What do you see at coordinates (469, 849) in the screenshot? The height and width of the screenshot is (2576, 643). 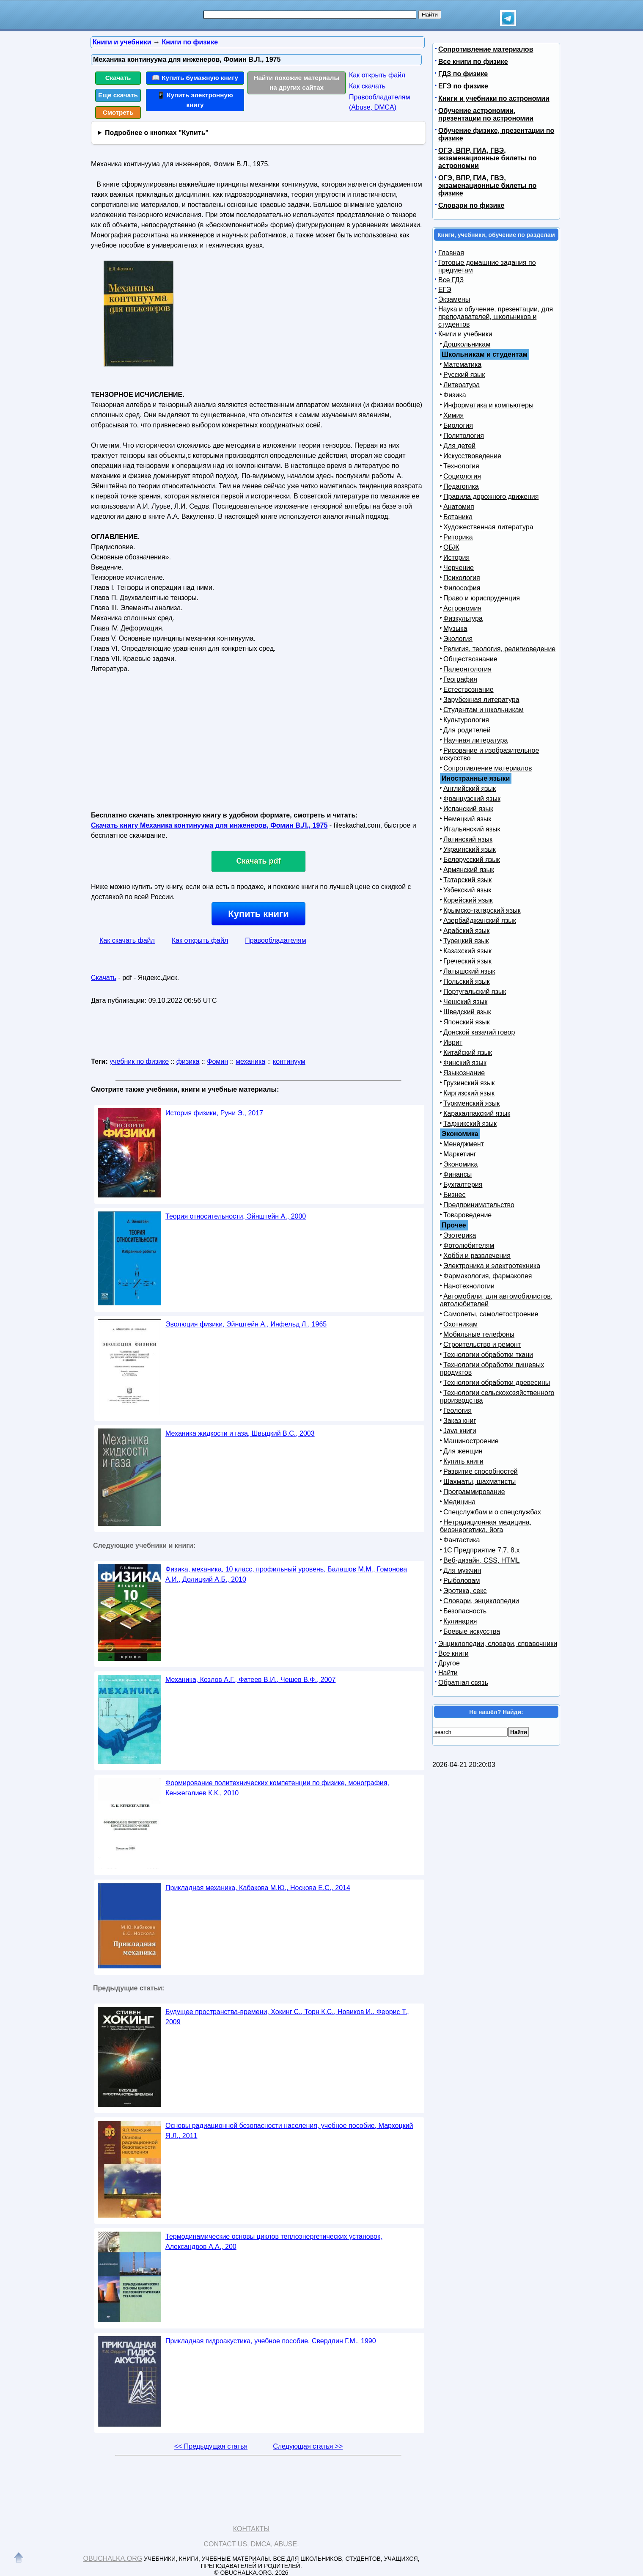 I see `Украинский язык` at bounding box center [469, 849].